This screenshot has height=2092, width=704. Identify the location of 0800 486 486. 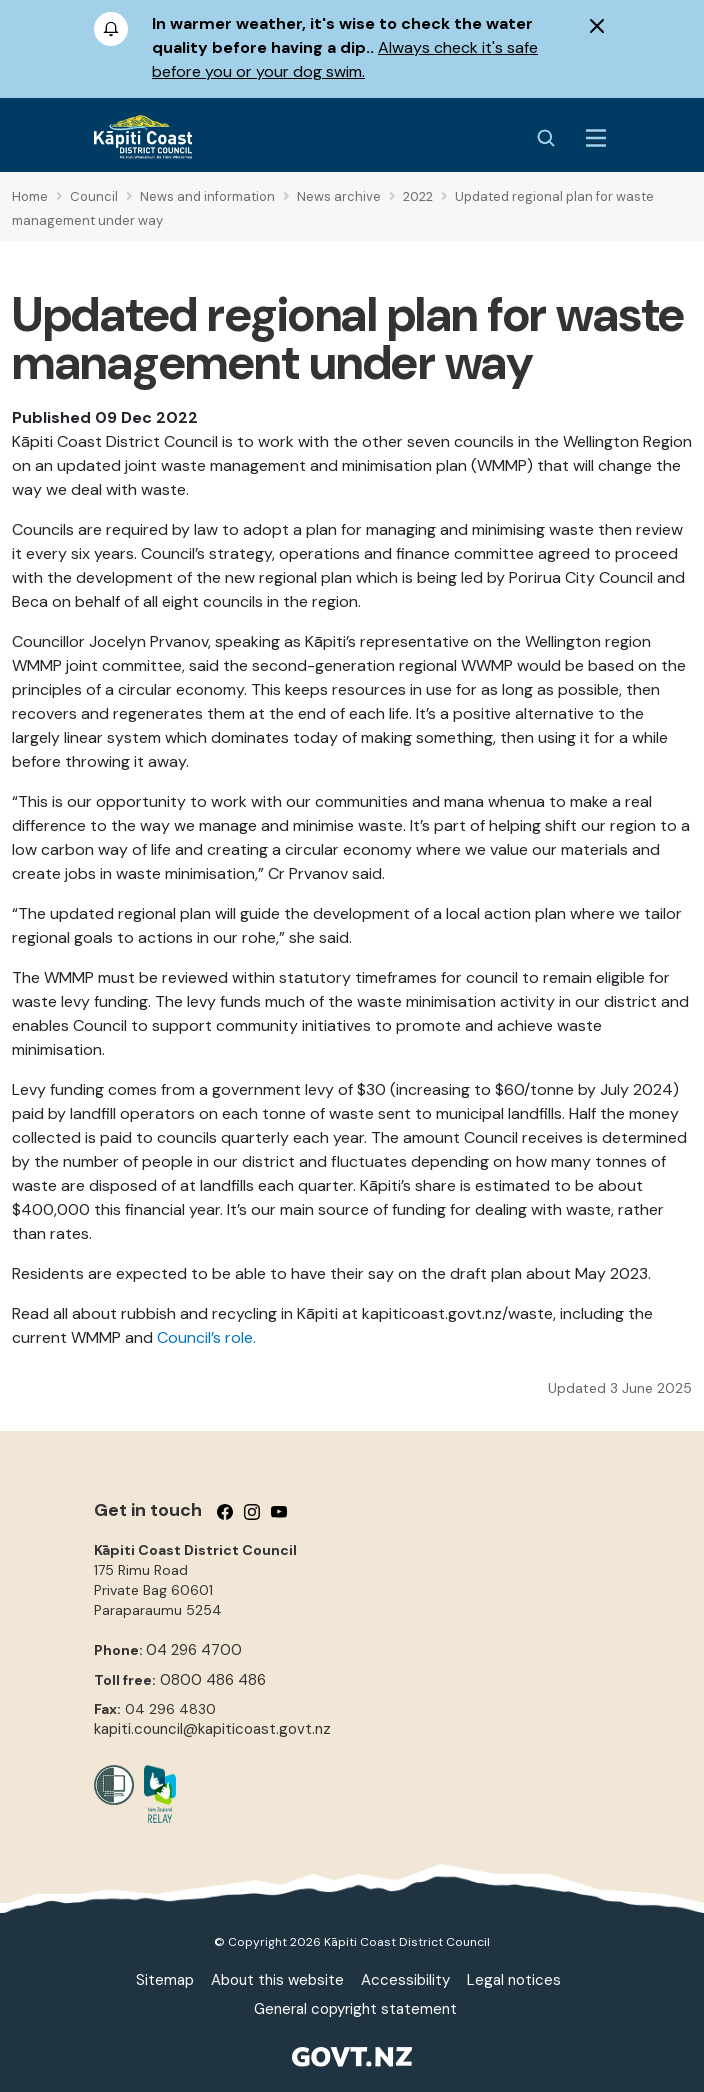
(213, 1680).